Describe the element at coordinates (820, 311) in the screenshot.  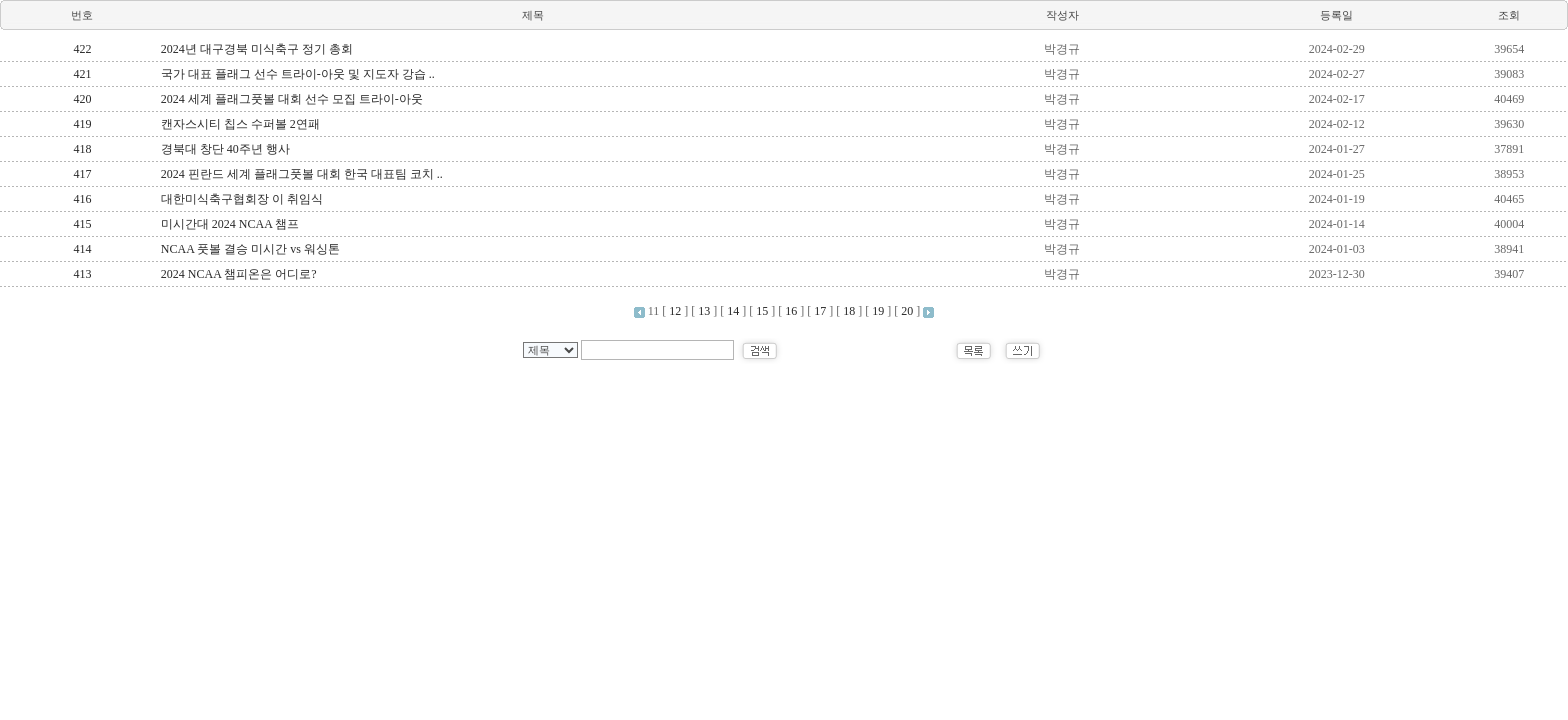
I see `17` at that location.